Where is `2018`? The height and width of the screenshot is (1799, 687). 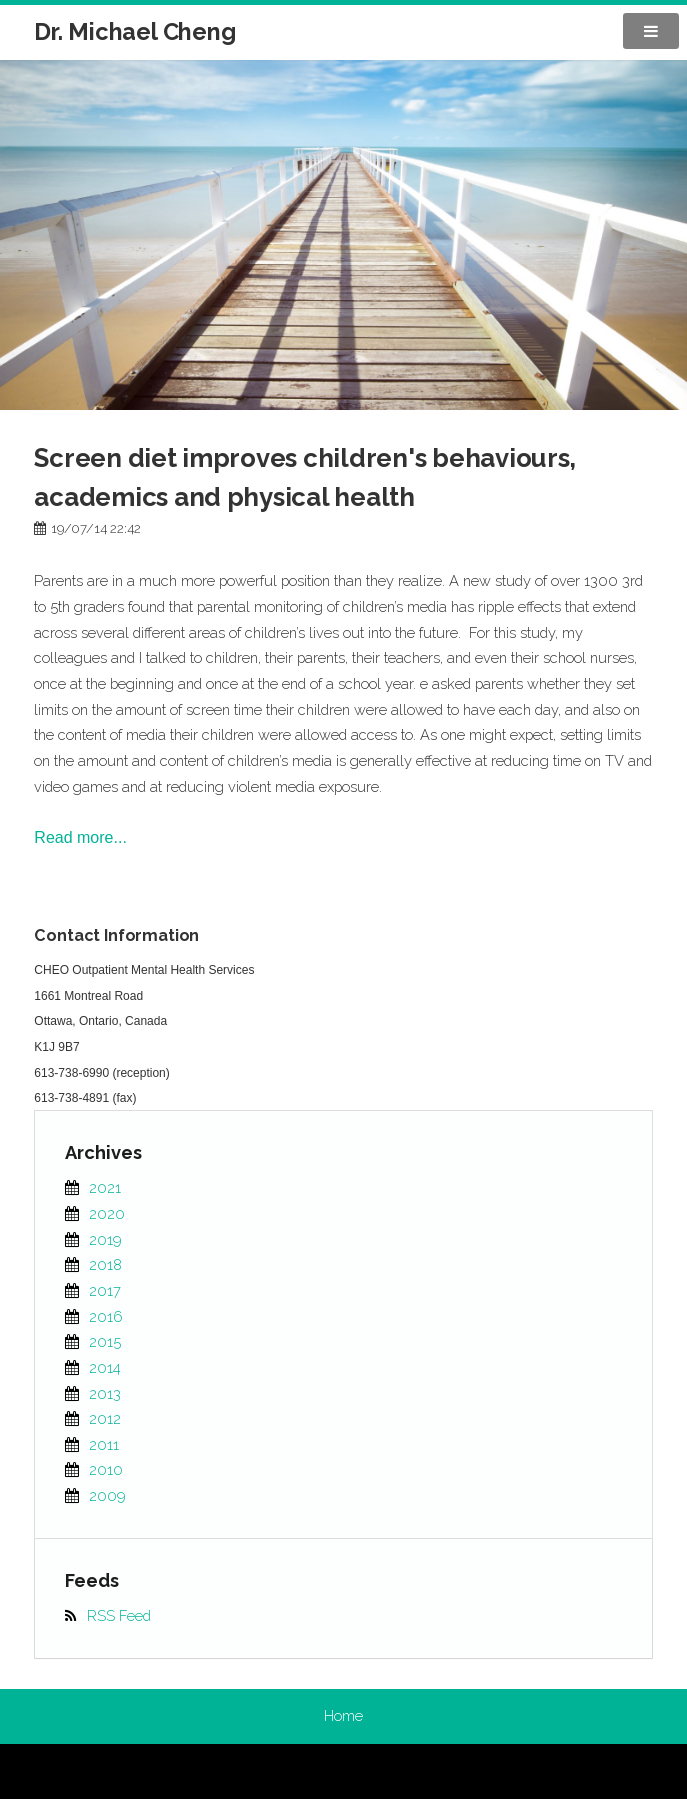 2018 is located at coordinates (105, 1264).